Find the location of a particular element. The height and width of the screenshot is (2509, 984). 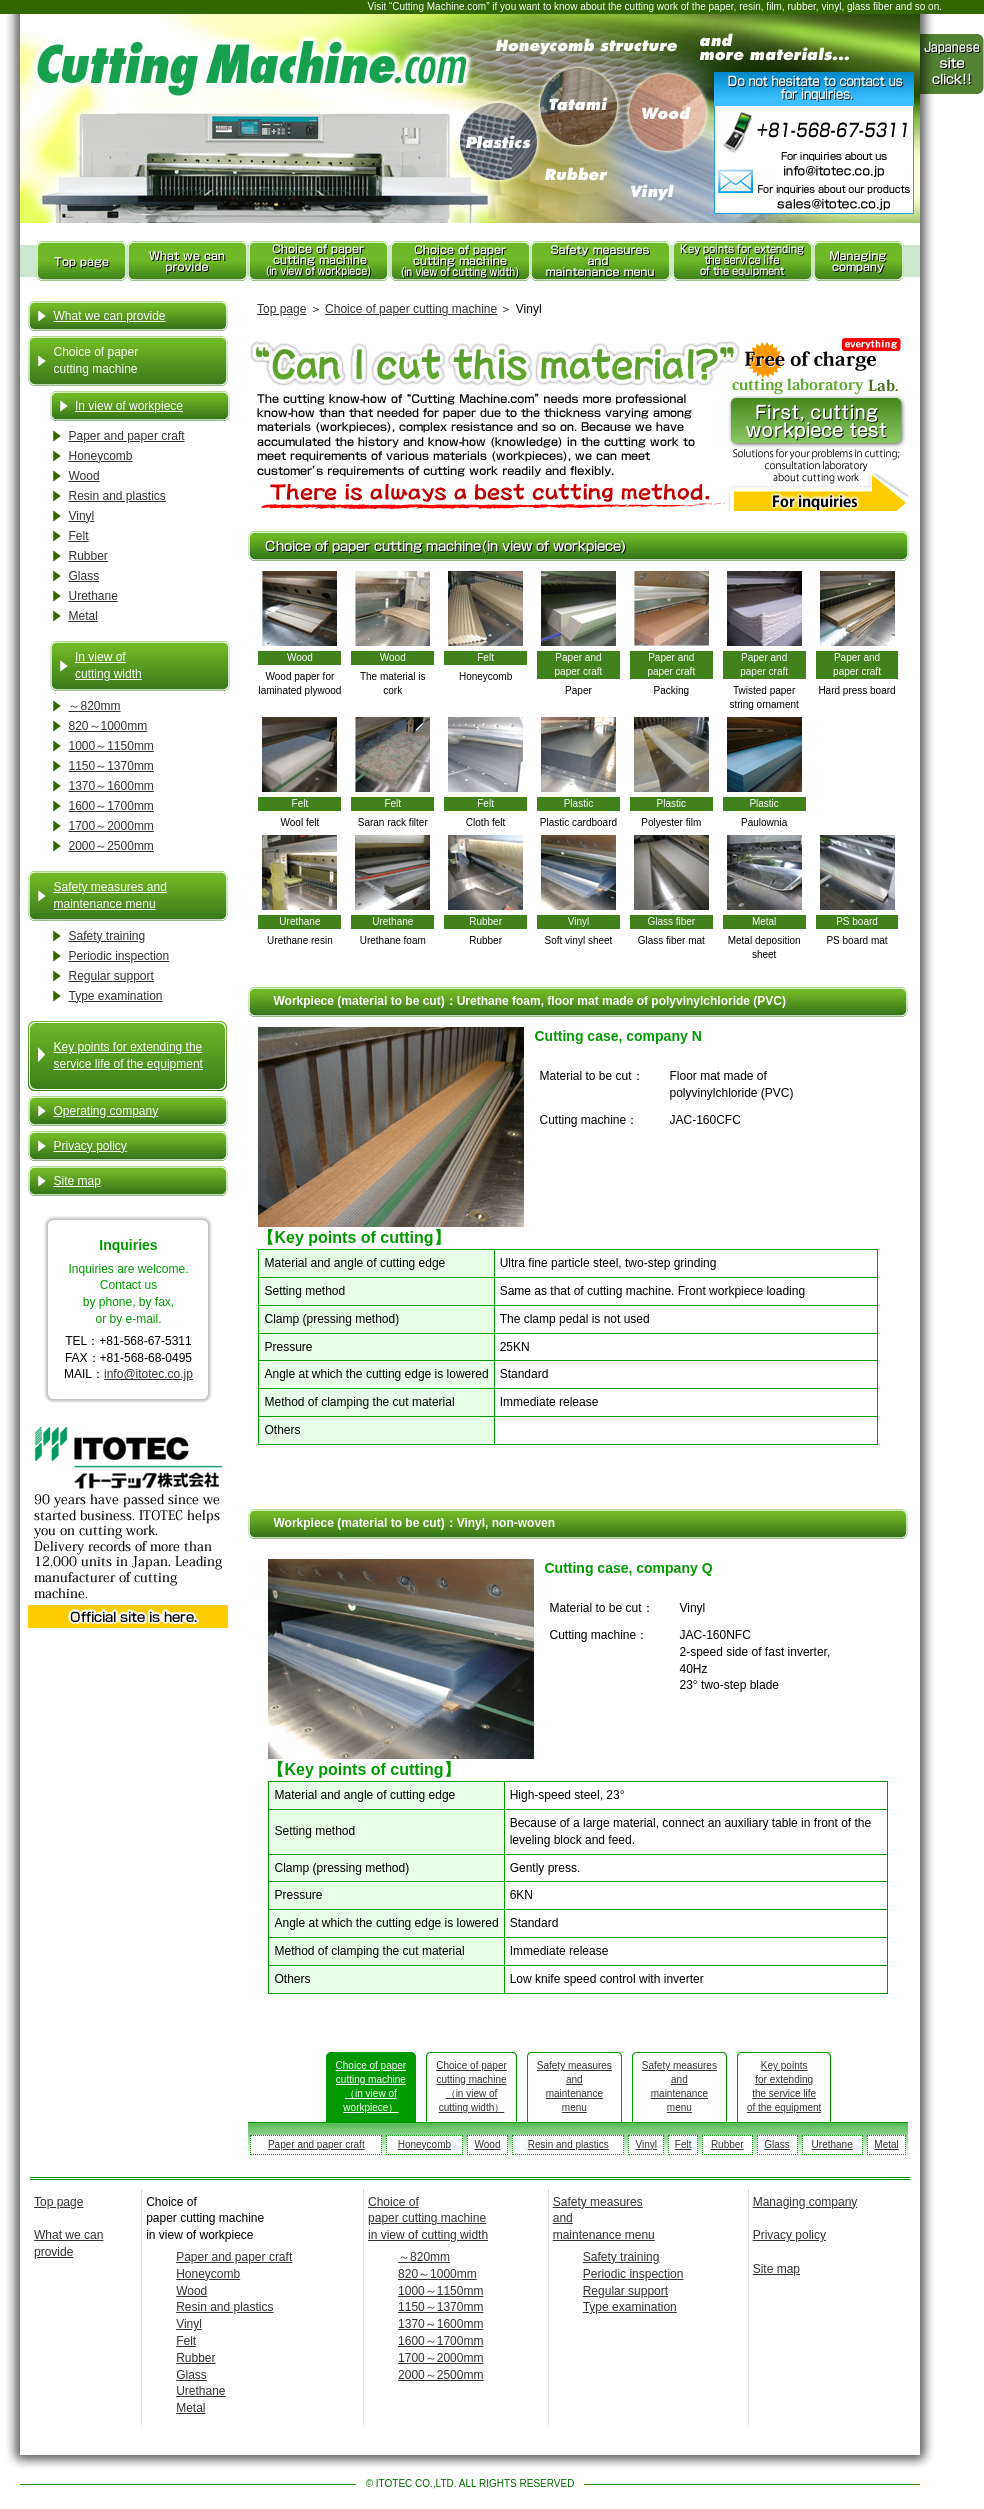

In view of workpiece is located at coordinates (129, 406).